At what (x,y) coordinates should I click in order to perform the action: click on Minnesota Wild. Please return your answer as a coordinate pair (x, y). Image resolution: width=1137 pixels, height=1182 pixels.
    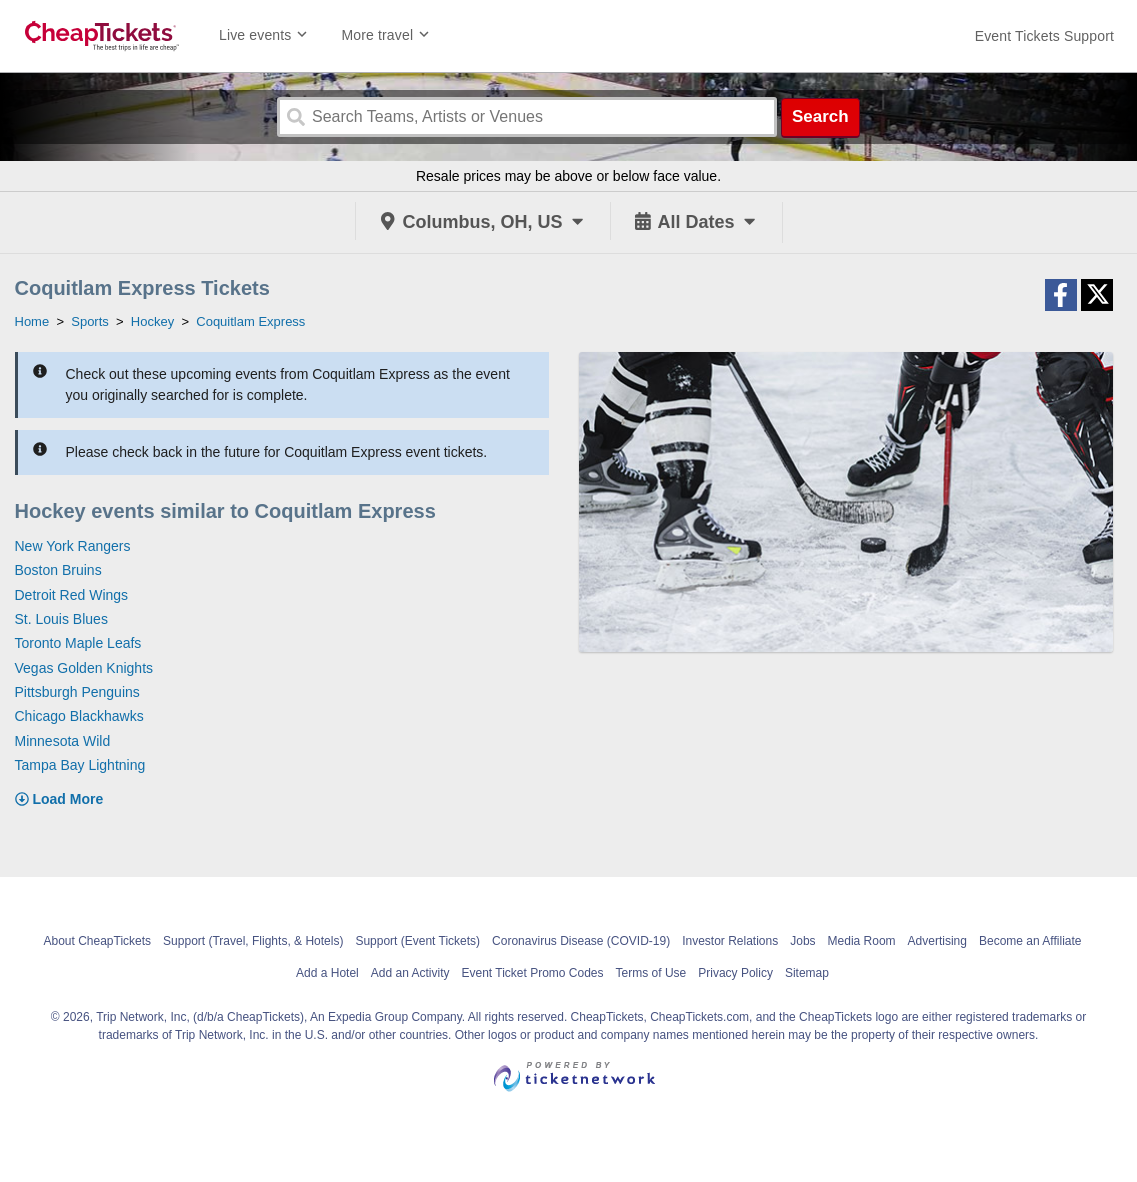
    Looking at the image, I should click on (63, 741).